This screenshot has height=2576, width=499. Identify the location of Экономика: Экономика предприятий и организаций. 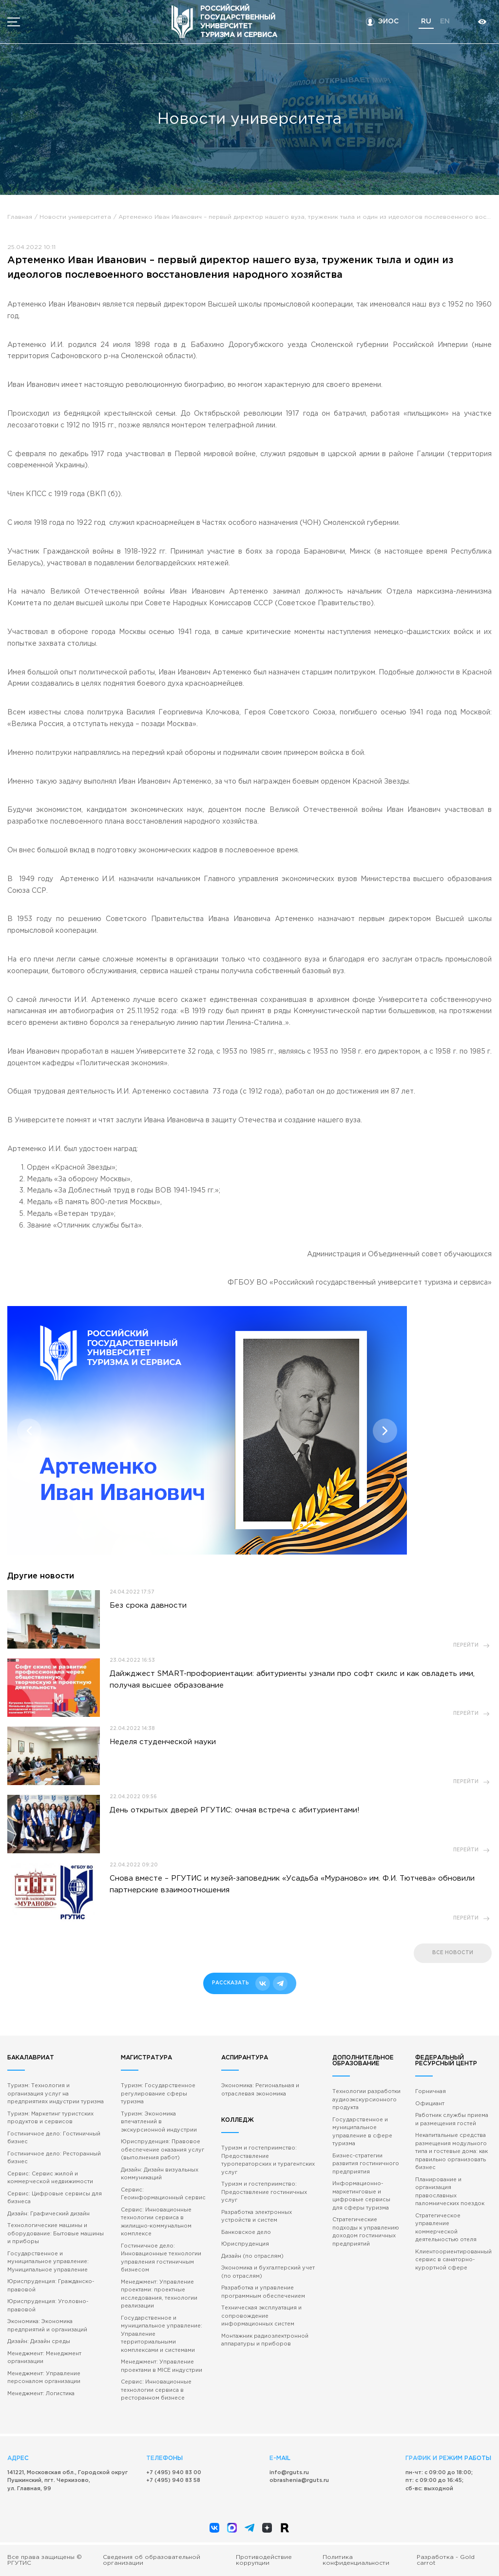
(47, 2325).